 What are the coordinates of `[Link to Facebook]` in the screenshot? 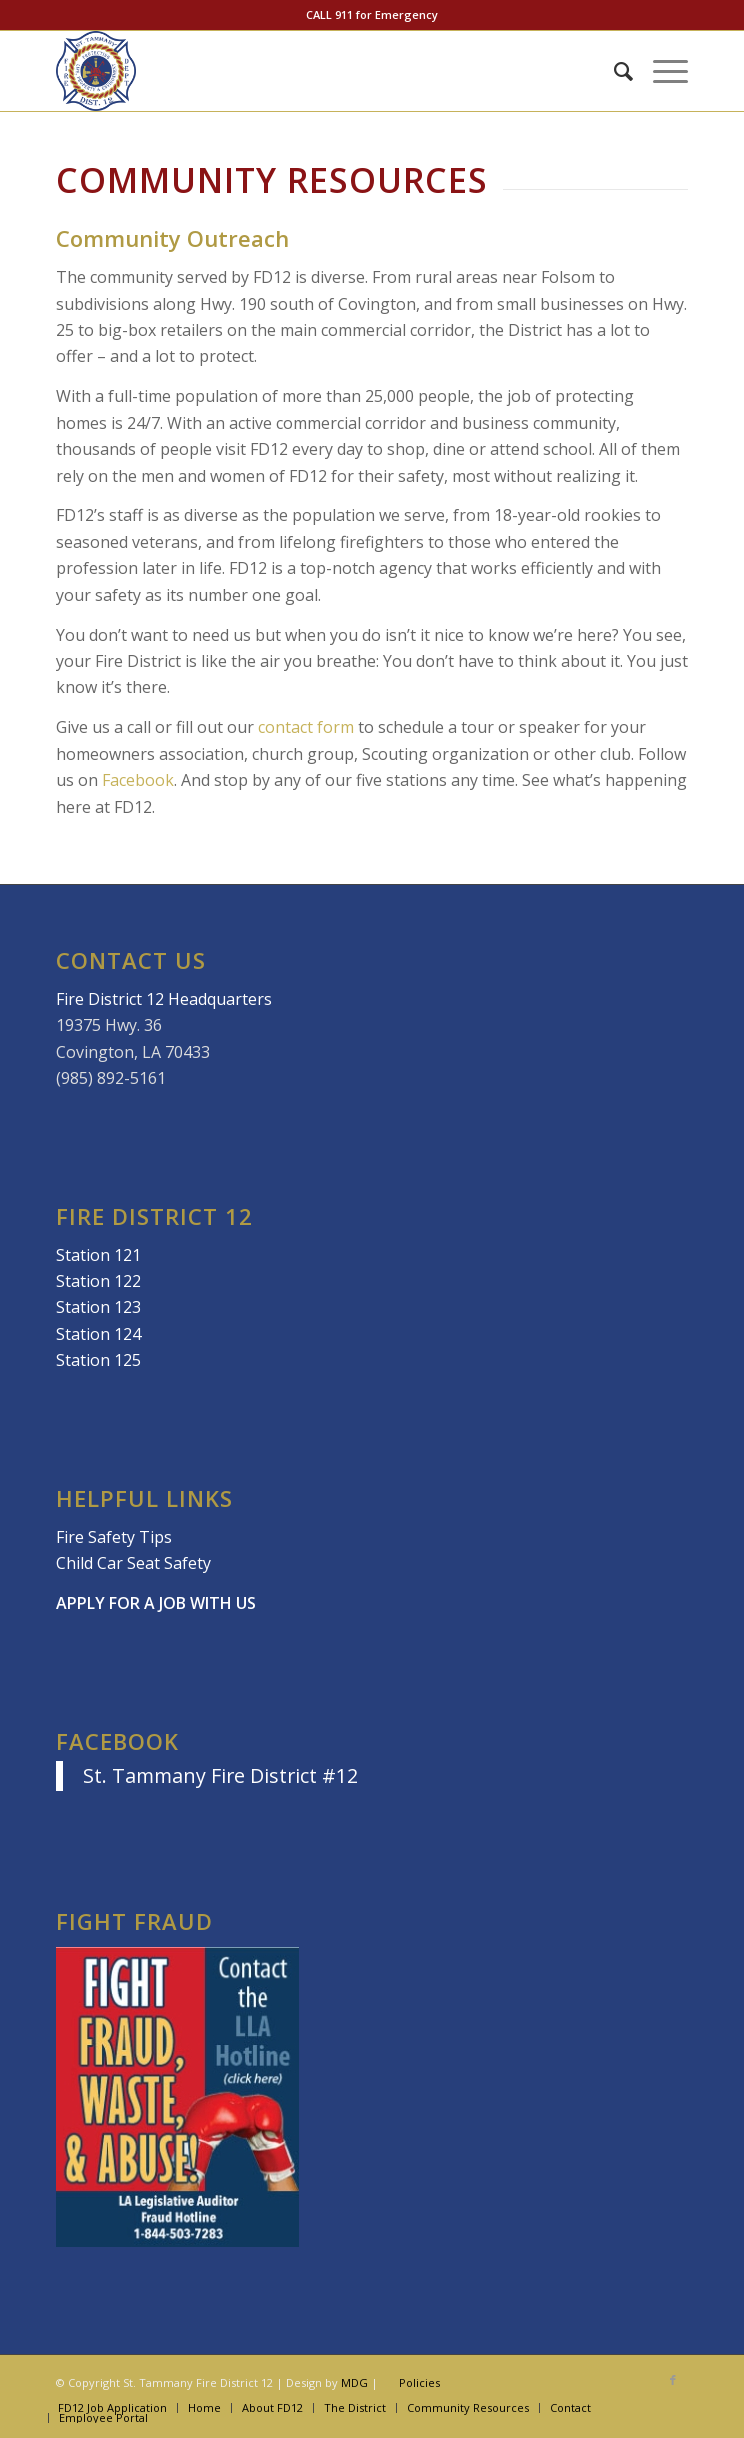 It's located at (673, 2380).